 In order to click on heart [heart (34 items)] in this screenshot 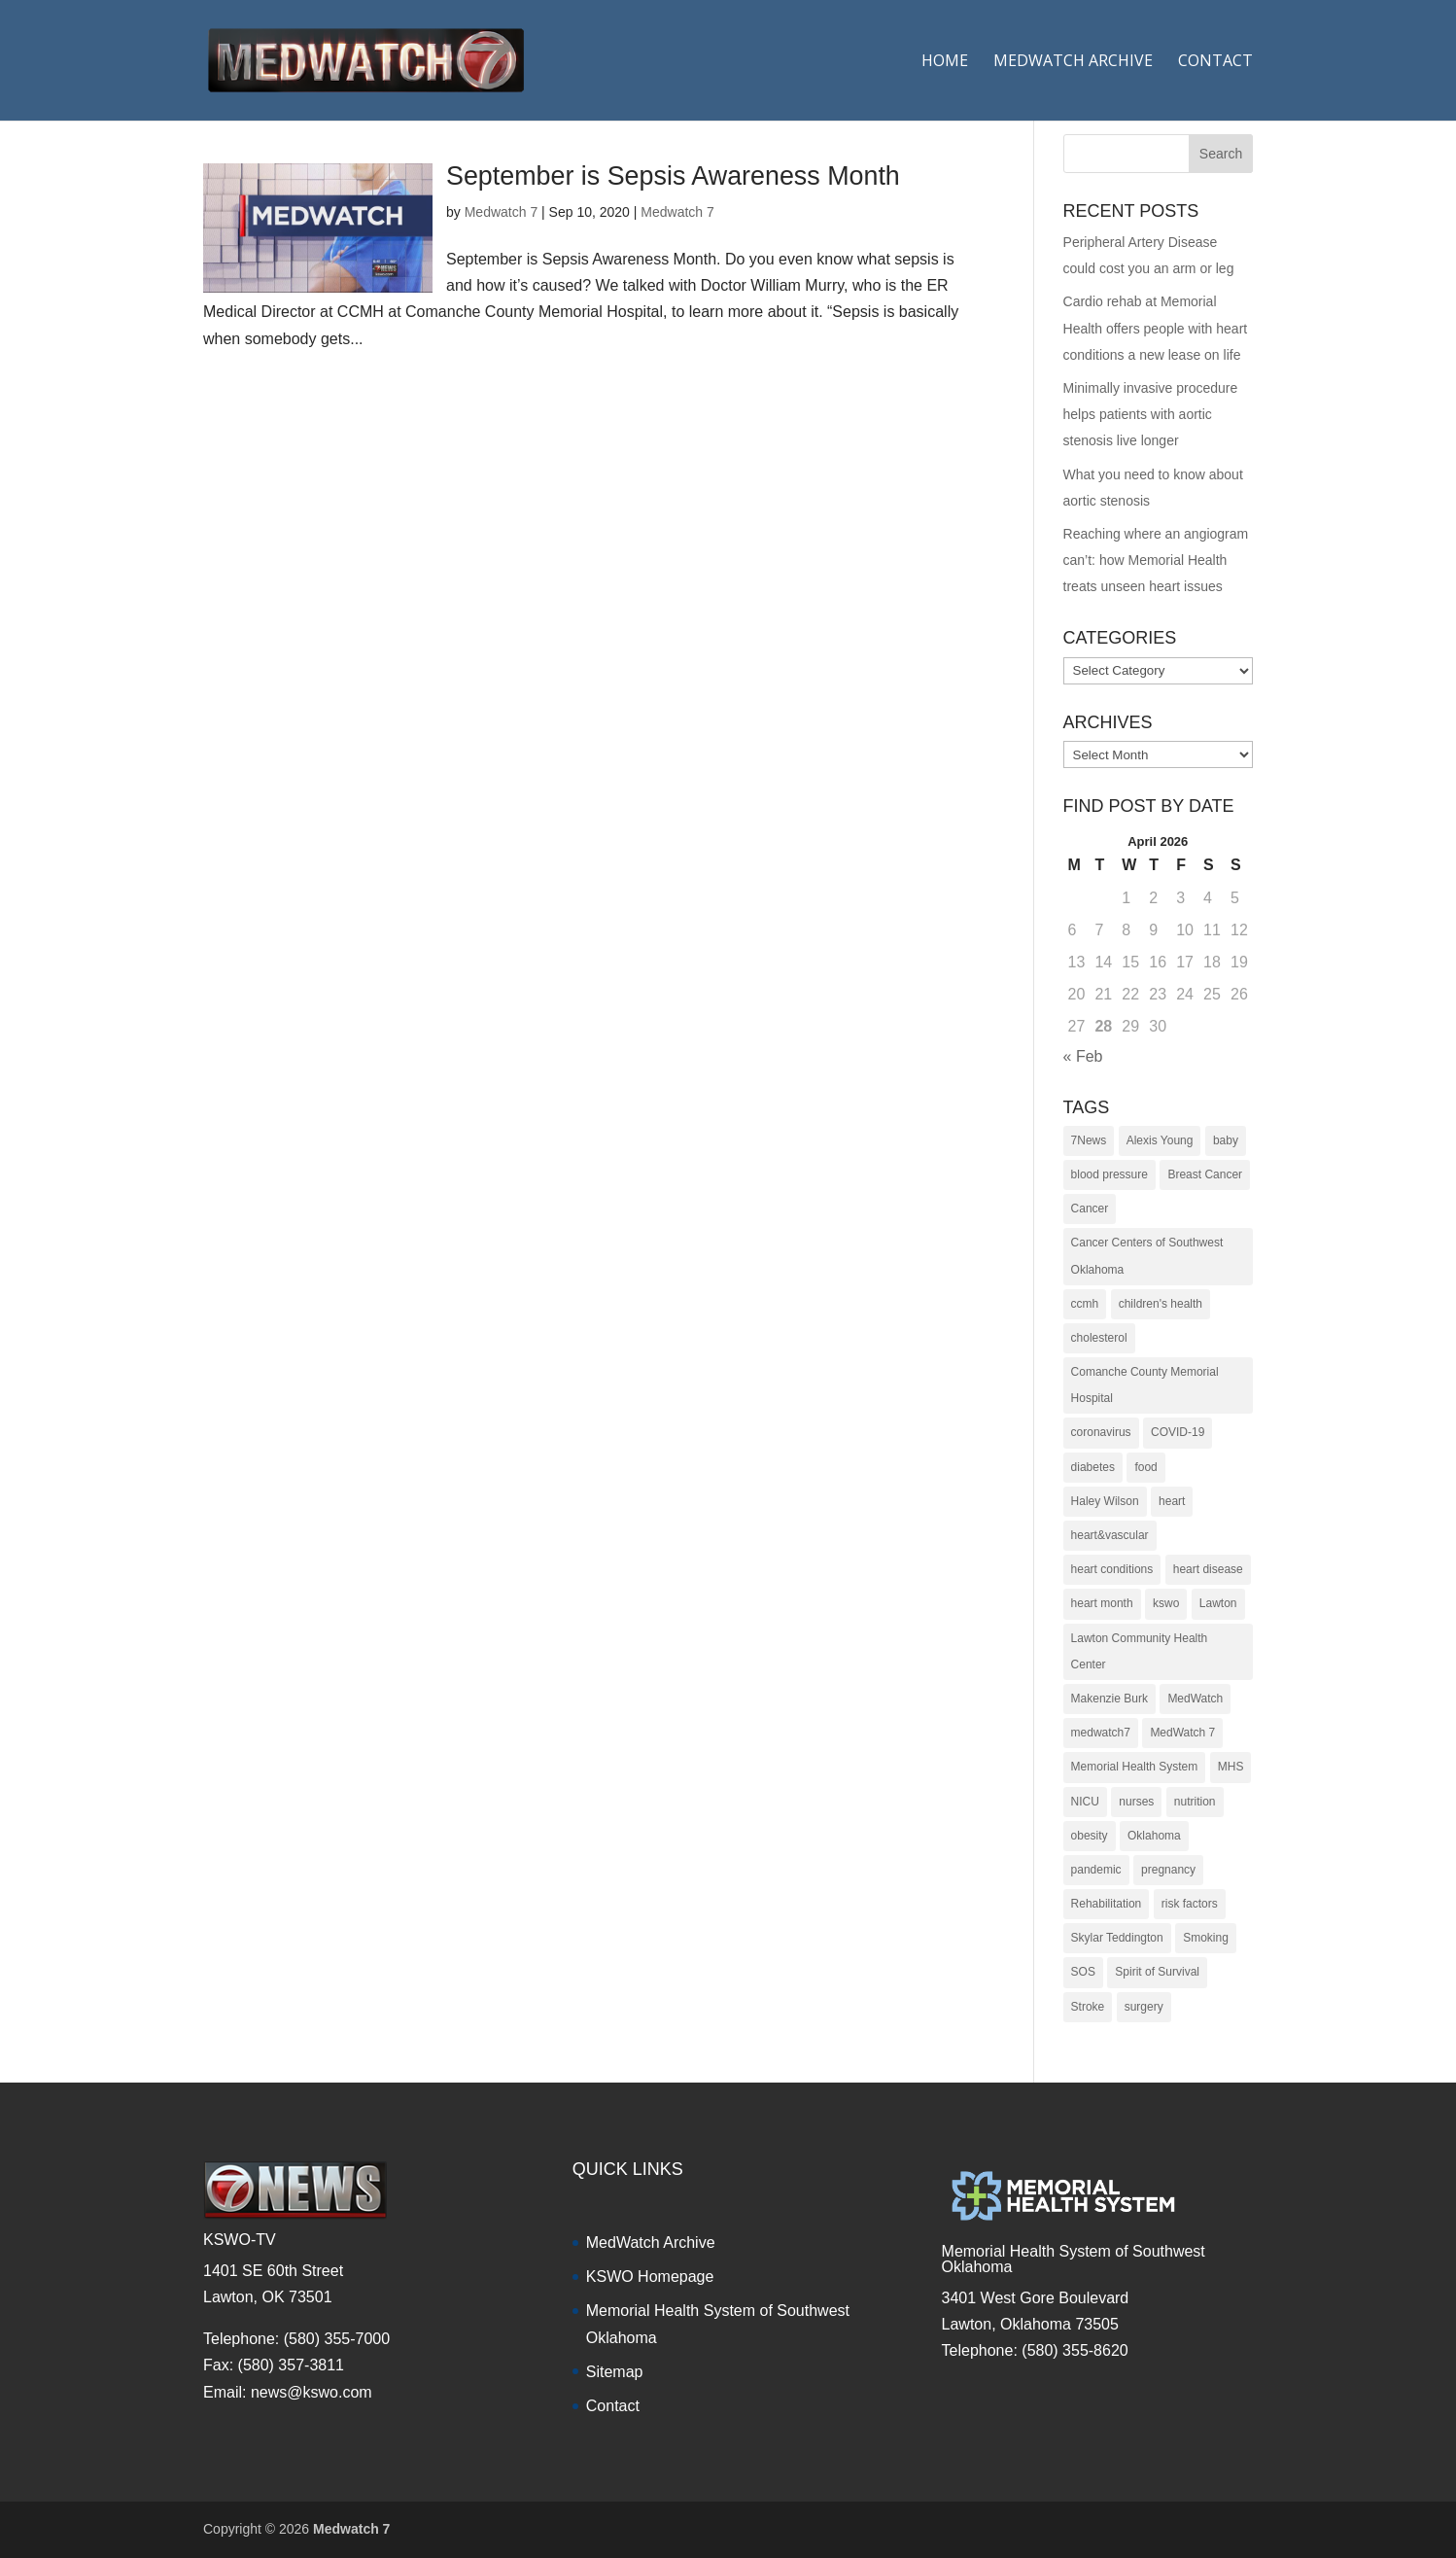, I will do `click(1172, 1501)`.